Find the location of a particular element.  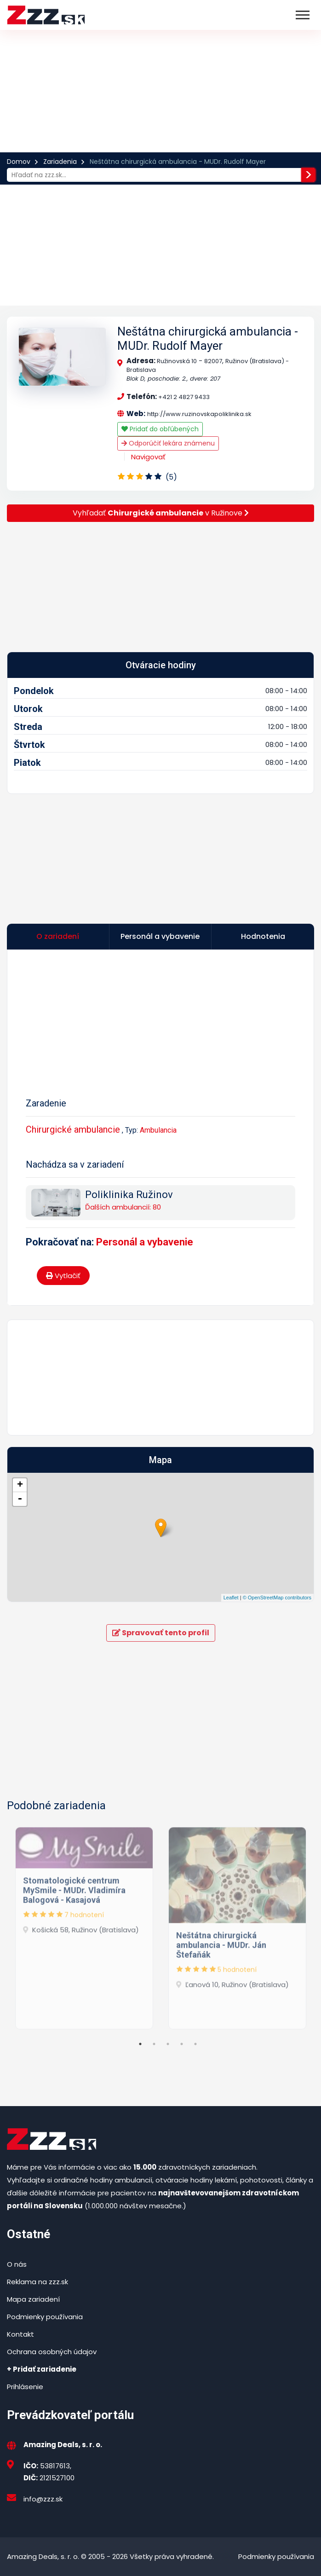

Zariadenia is located at coordinates (60, 161).